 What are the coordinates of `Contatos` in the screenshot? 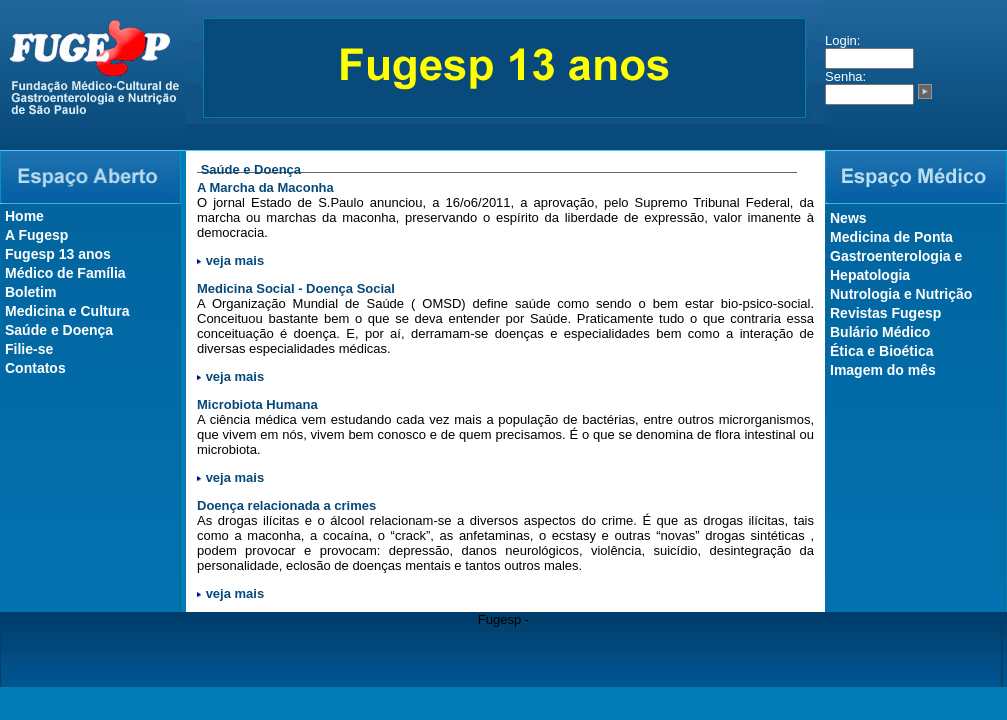 It's located at (35, 368).